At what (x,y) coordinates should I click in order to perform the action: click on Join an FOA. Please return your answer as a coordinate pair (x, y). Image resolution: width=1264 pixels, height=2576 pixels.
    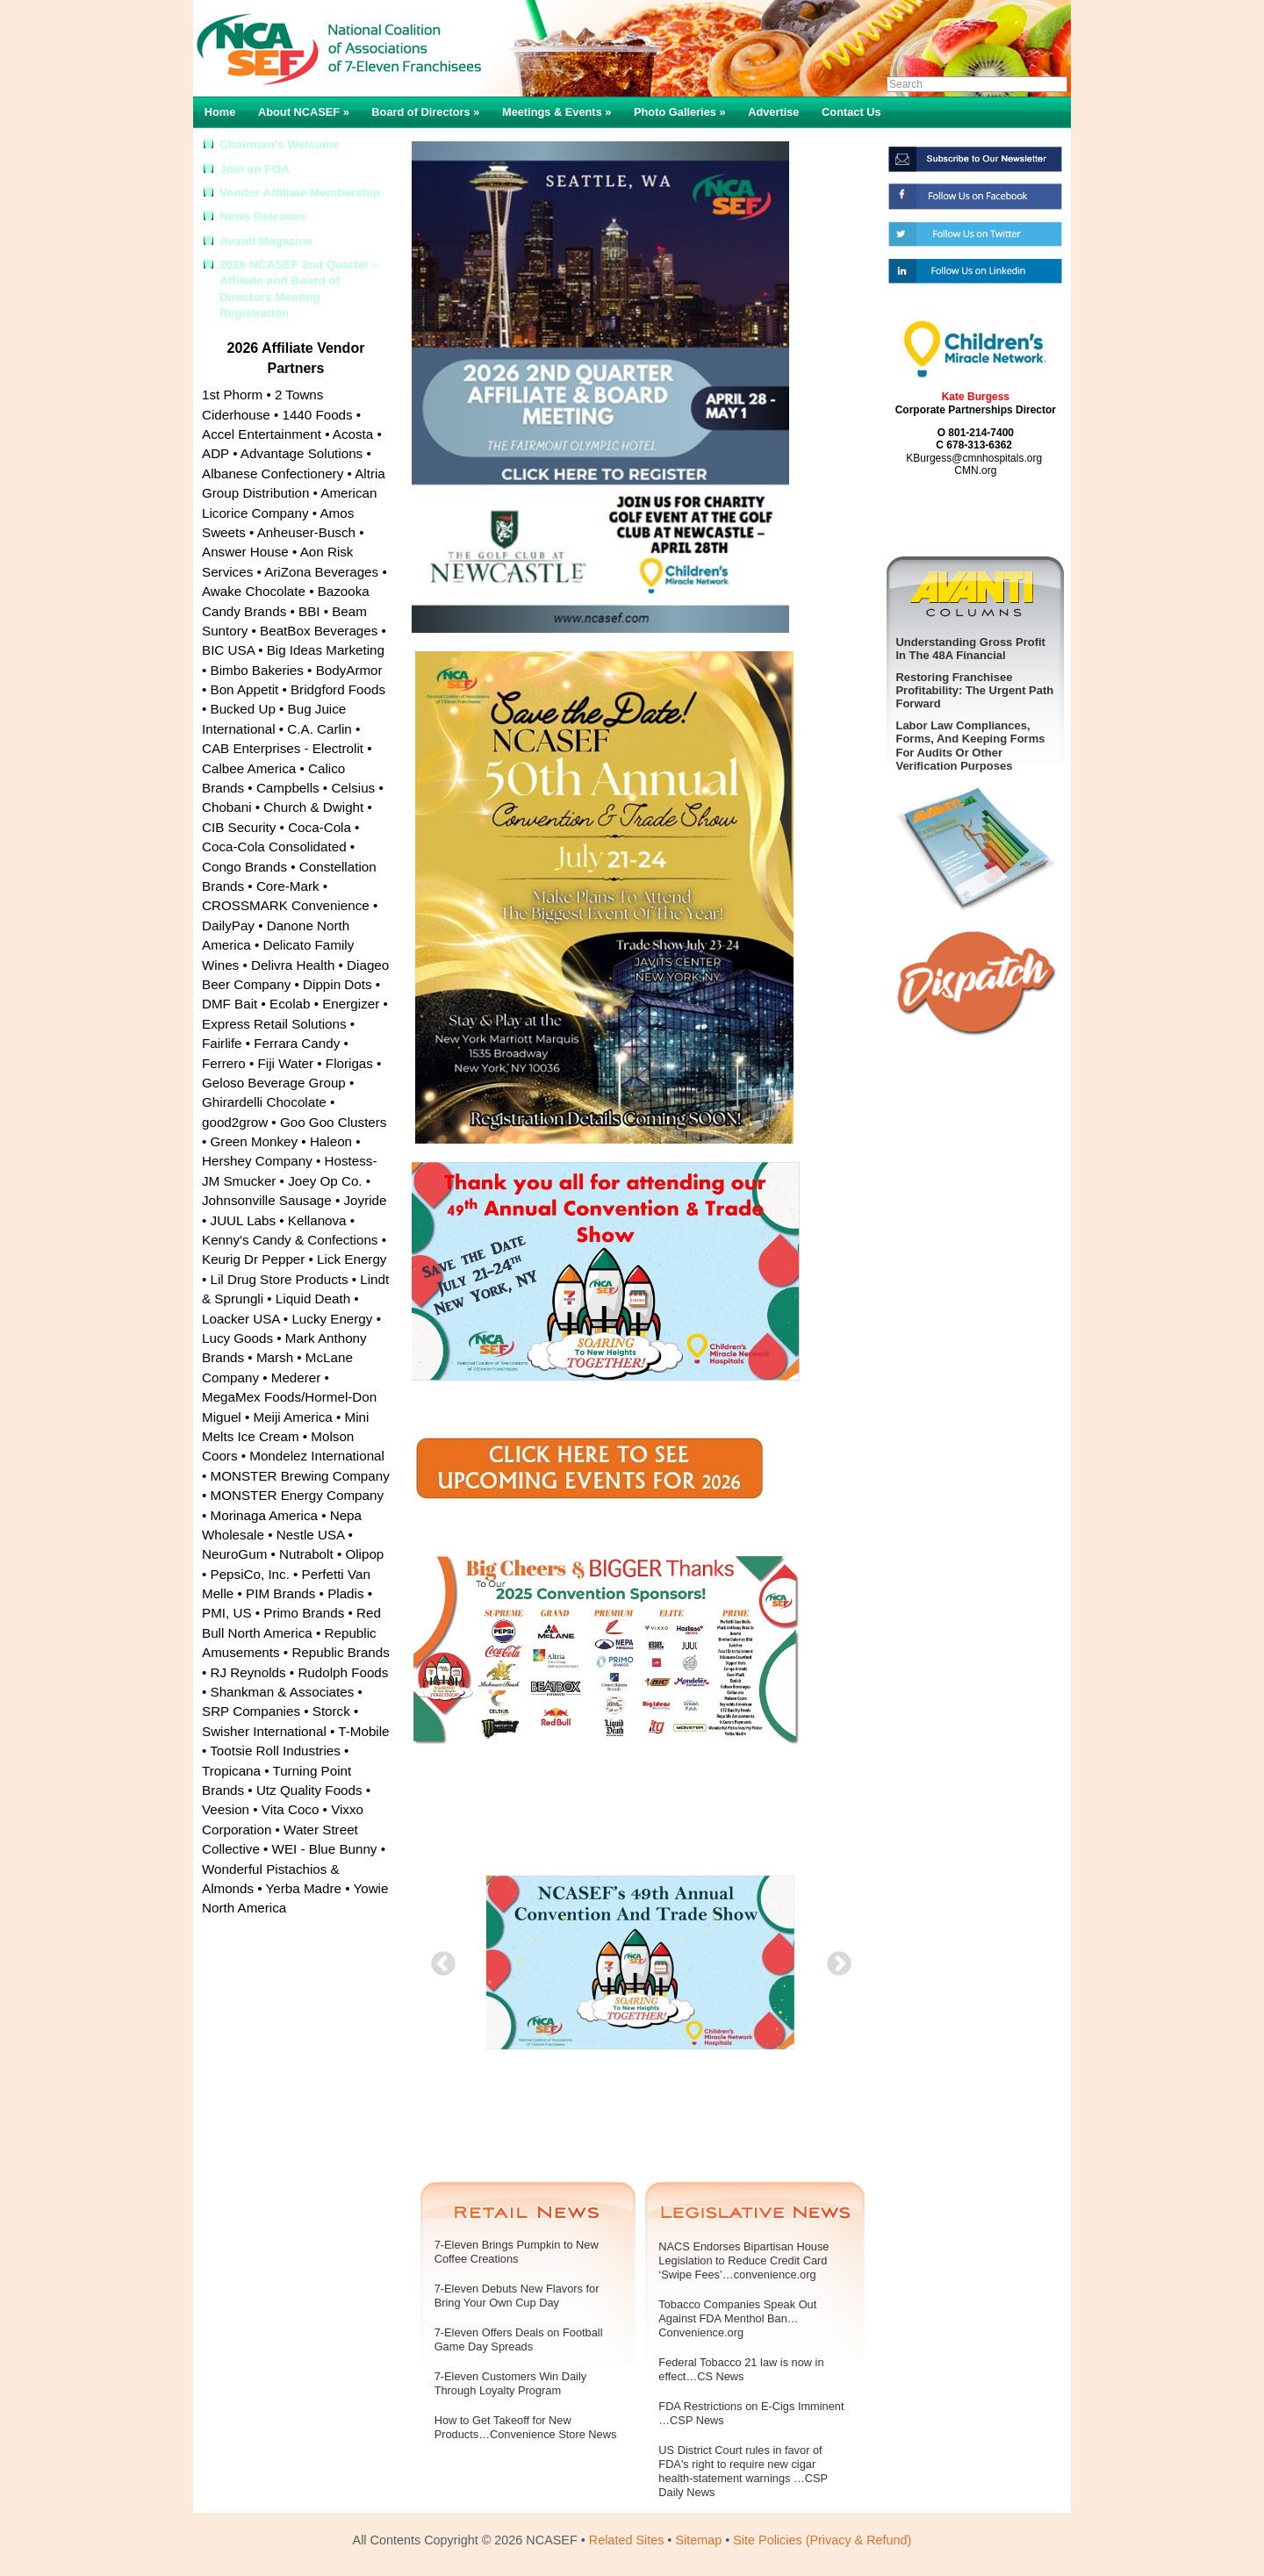
    Looking at the image, I should click on (254, 169).